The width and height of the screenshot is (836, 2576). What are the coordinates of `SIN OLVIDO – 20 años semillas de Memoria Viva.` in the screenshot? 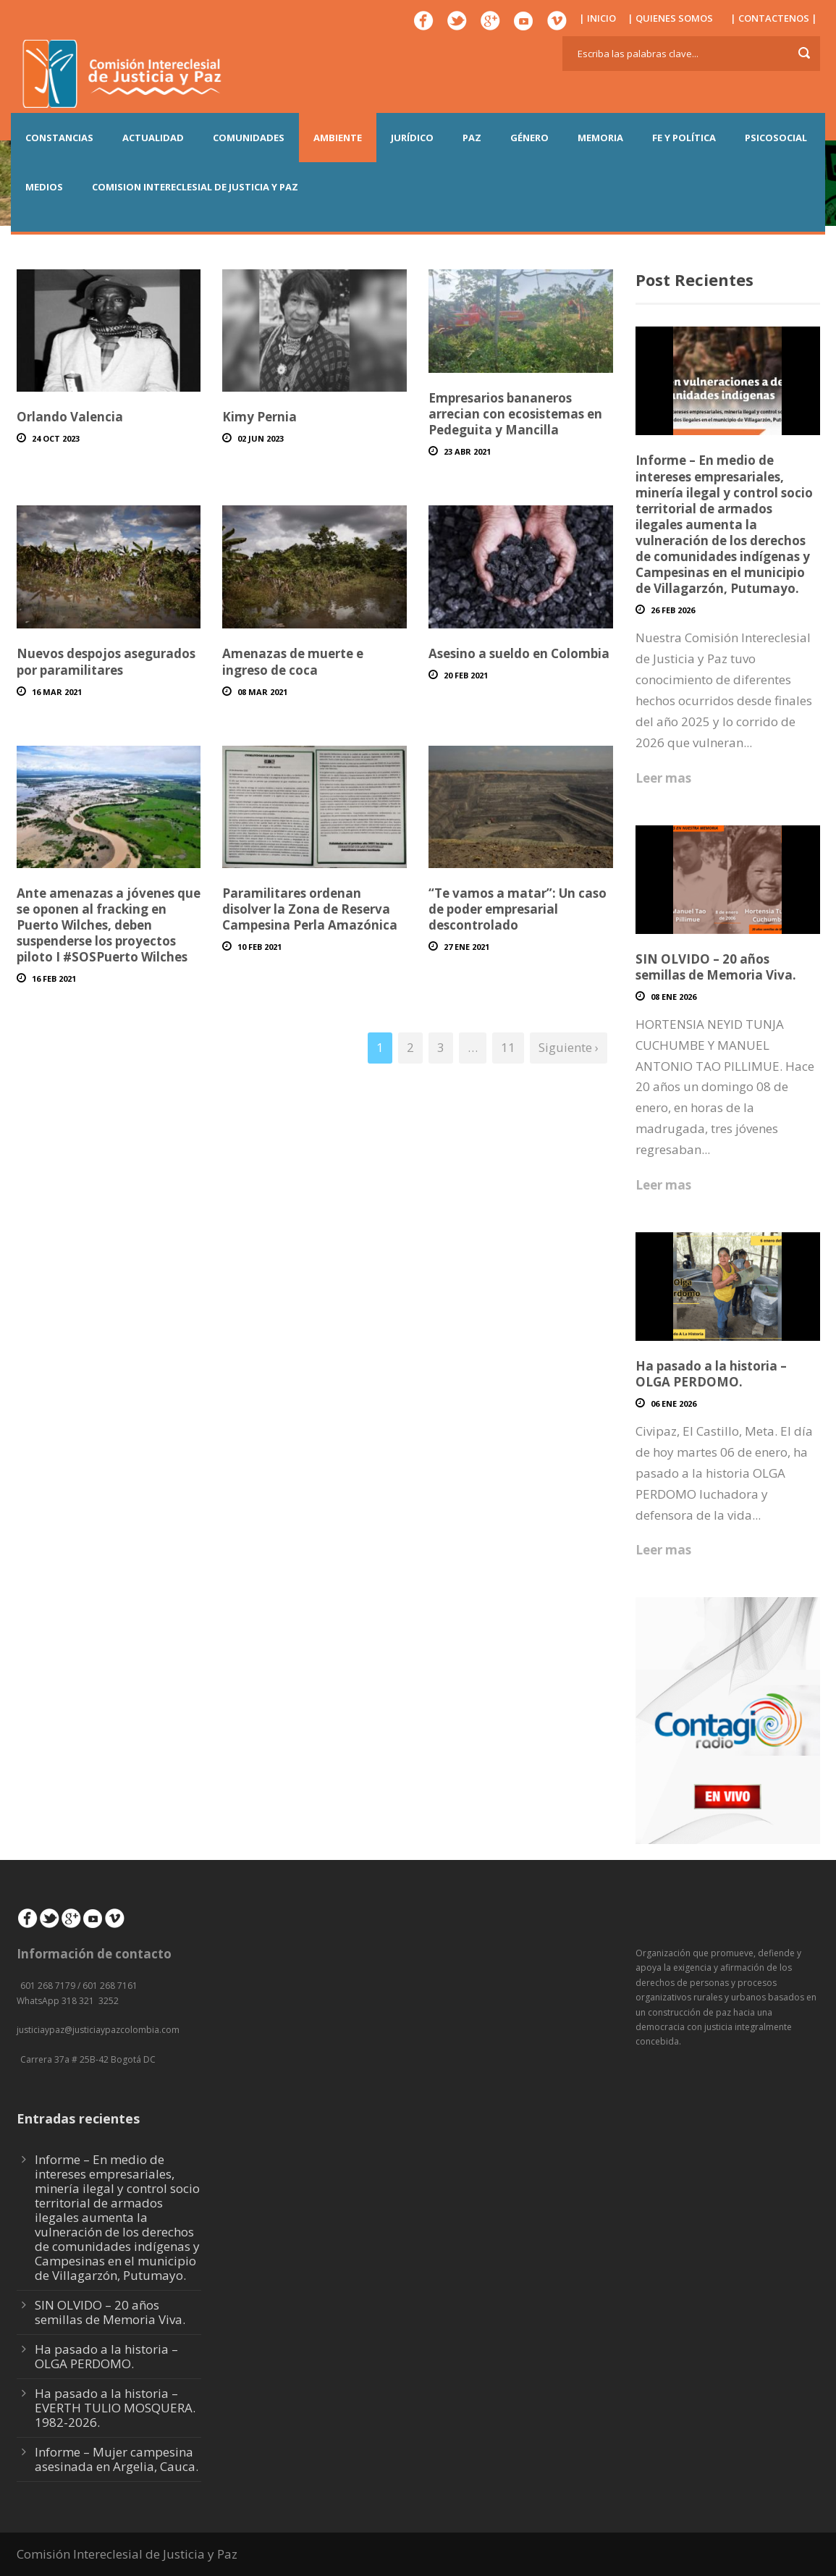 It's located at (716, 967).